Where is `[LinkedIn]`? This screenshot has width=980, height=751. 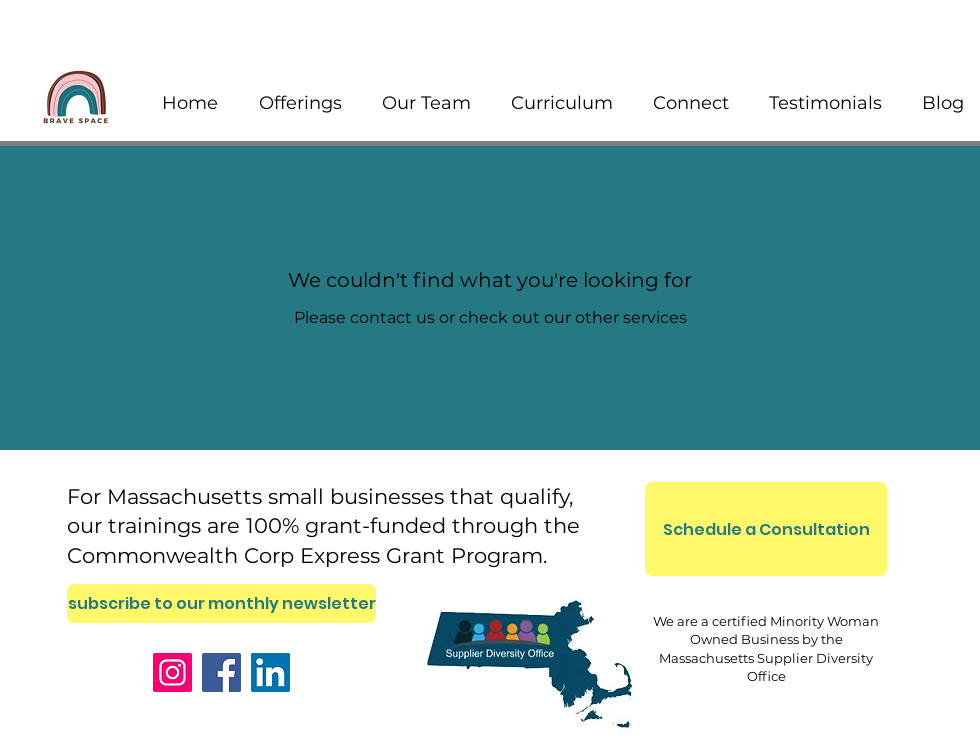 [LinkedIn] is located at coordinates (270, 672).